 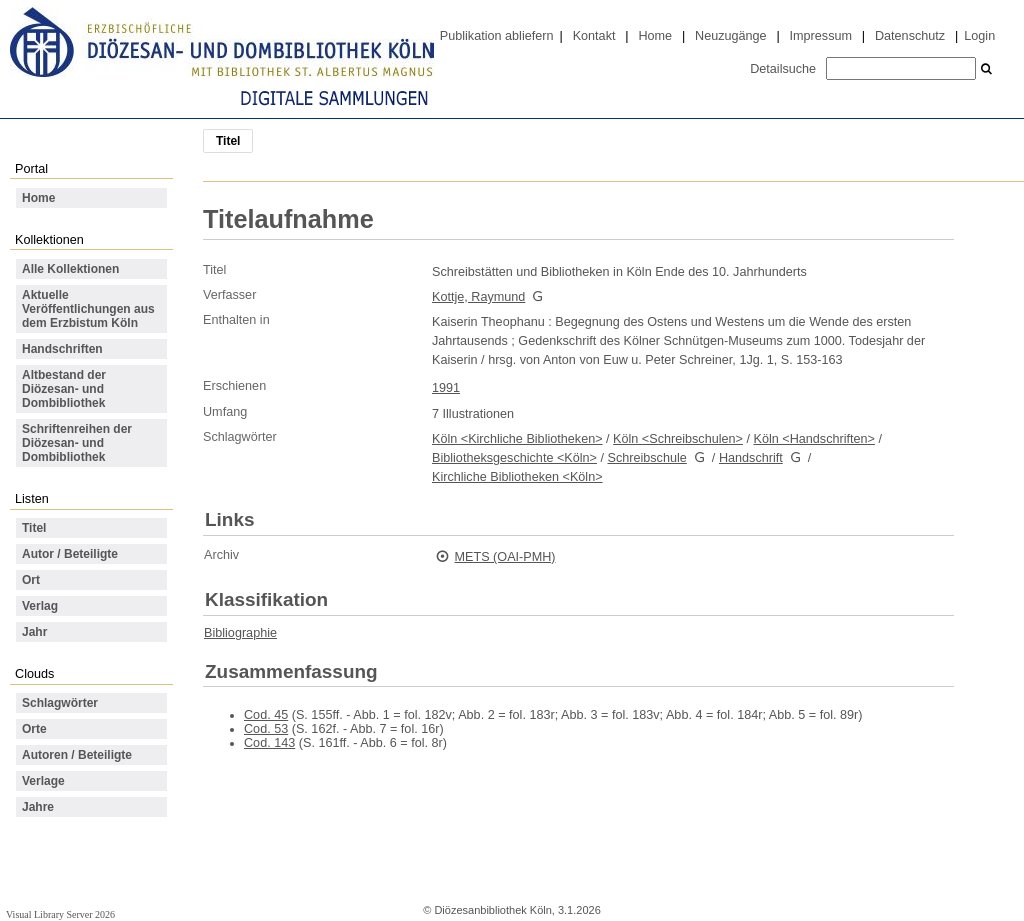 What do you see at coordinates (594, 36) in the screenshot?
I see `Kontakt` at bounding box center [594, 36].